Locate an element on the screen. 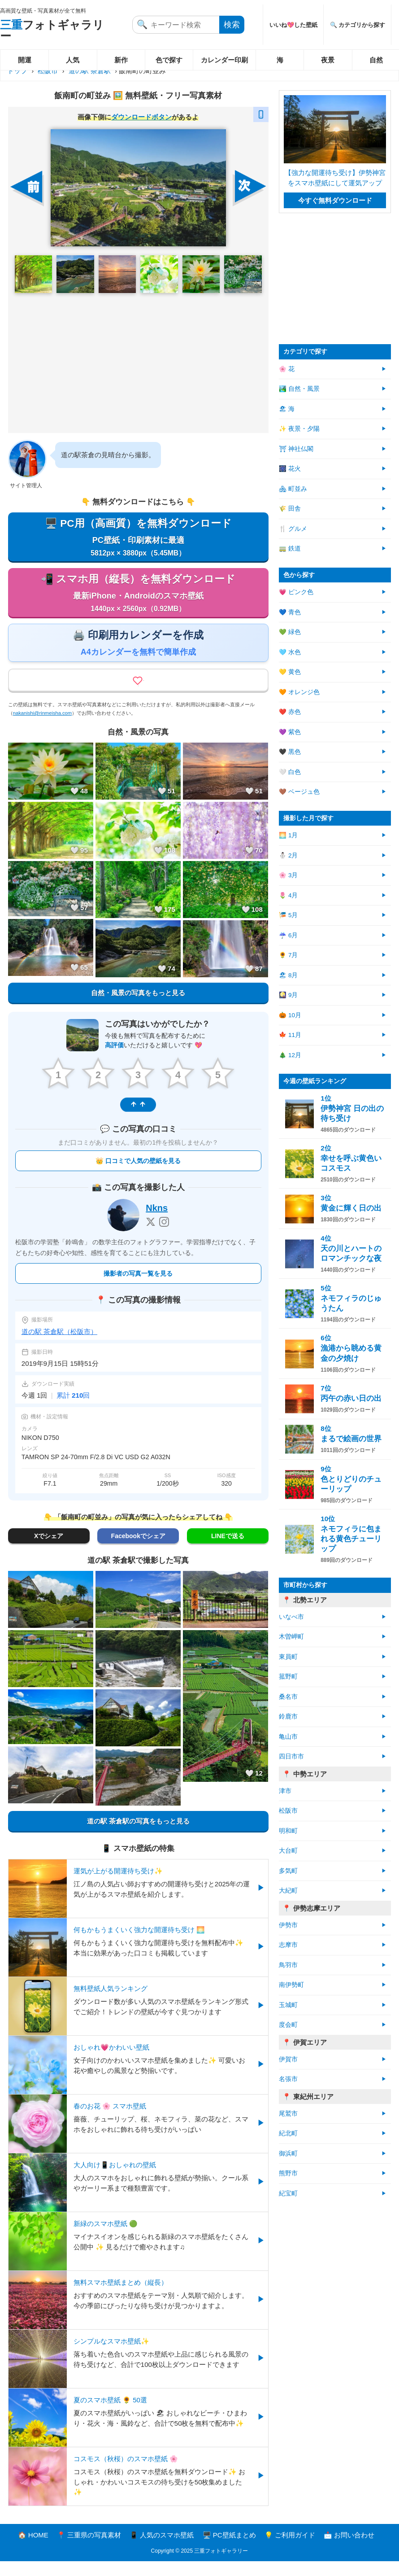 This screenshot has height=2576, width=399. 自然・風景の写真をもっと見る is located at coordinates (138, 1009).